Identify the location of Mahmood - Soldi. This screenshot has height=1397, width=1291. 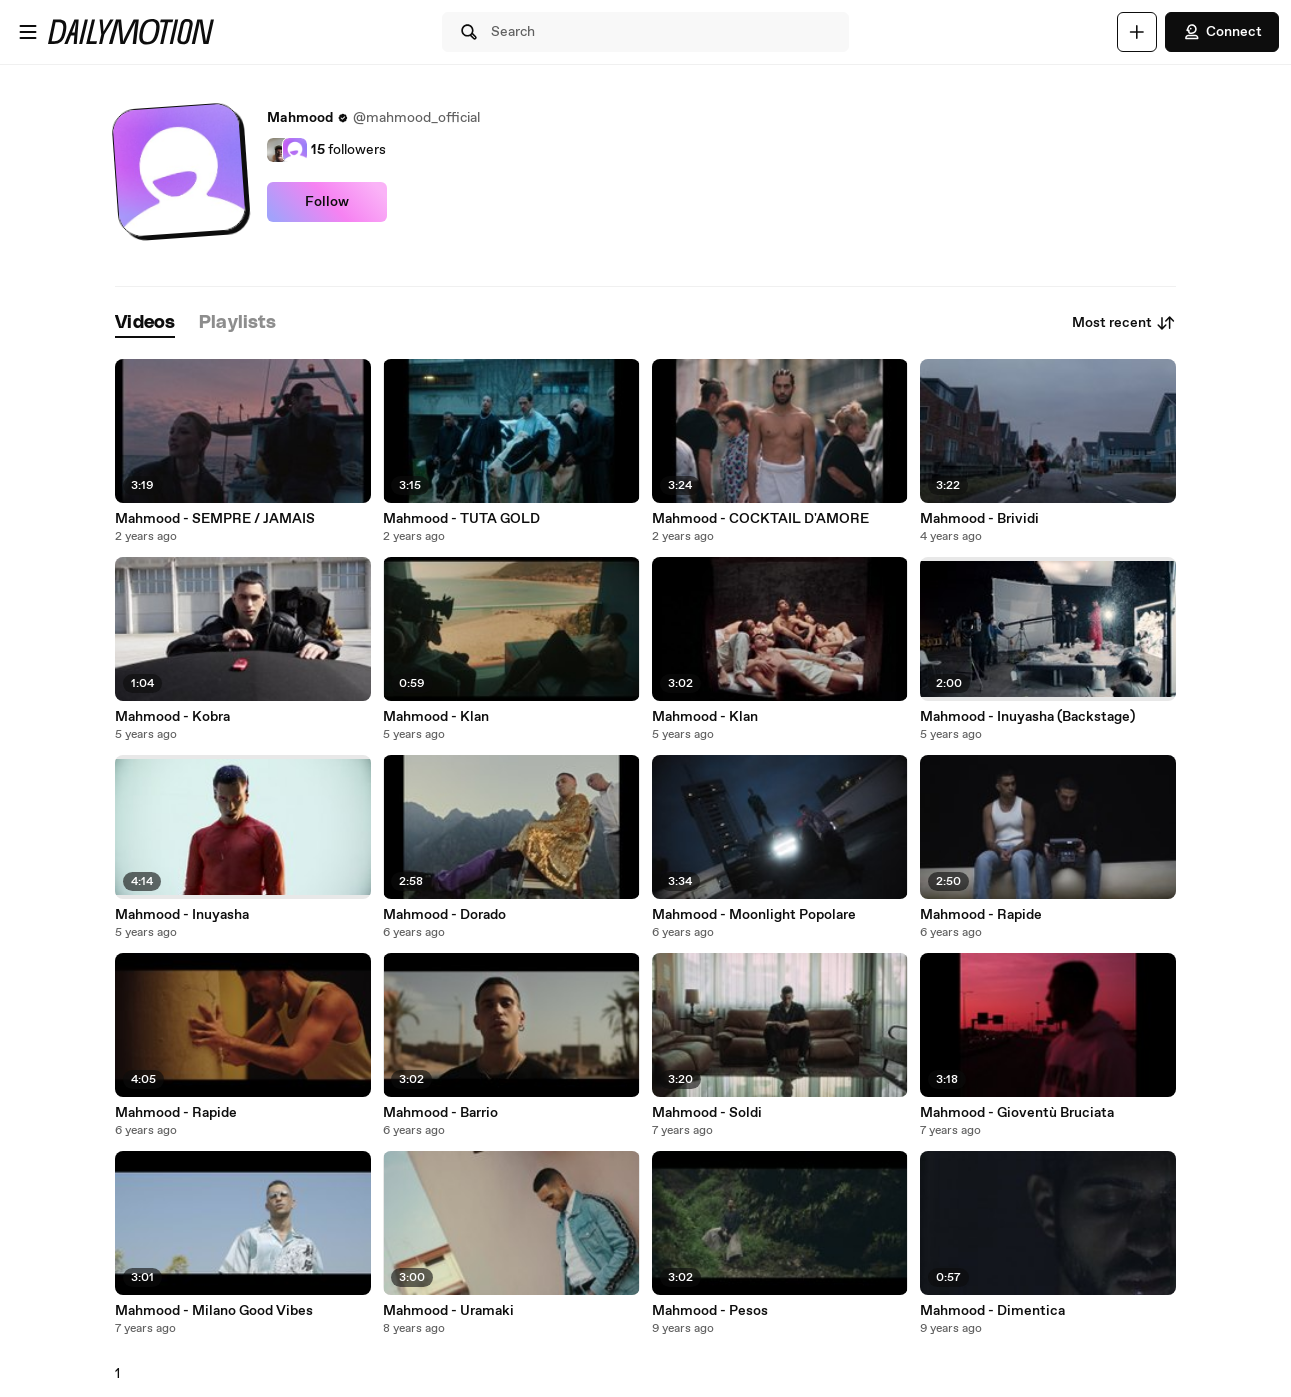
(707, 1113).